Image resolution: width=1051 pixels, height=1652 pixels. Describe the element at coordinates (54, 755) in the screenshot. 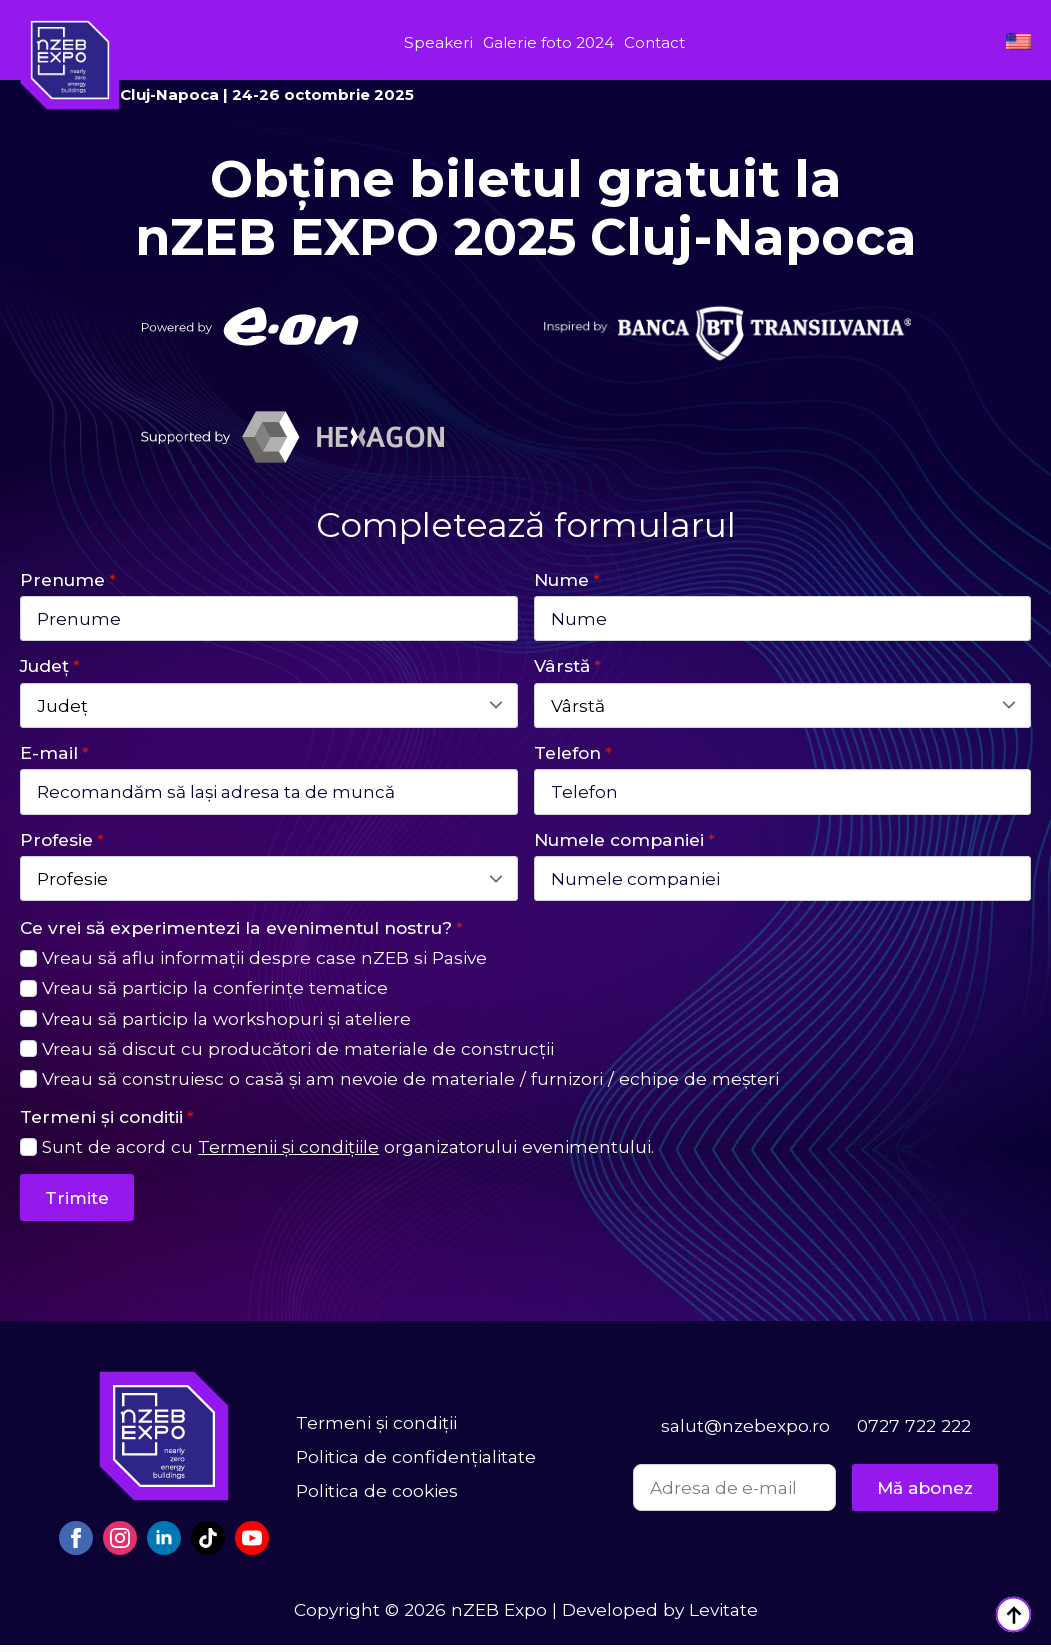

I see `E-mail` at that location.